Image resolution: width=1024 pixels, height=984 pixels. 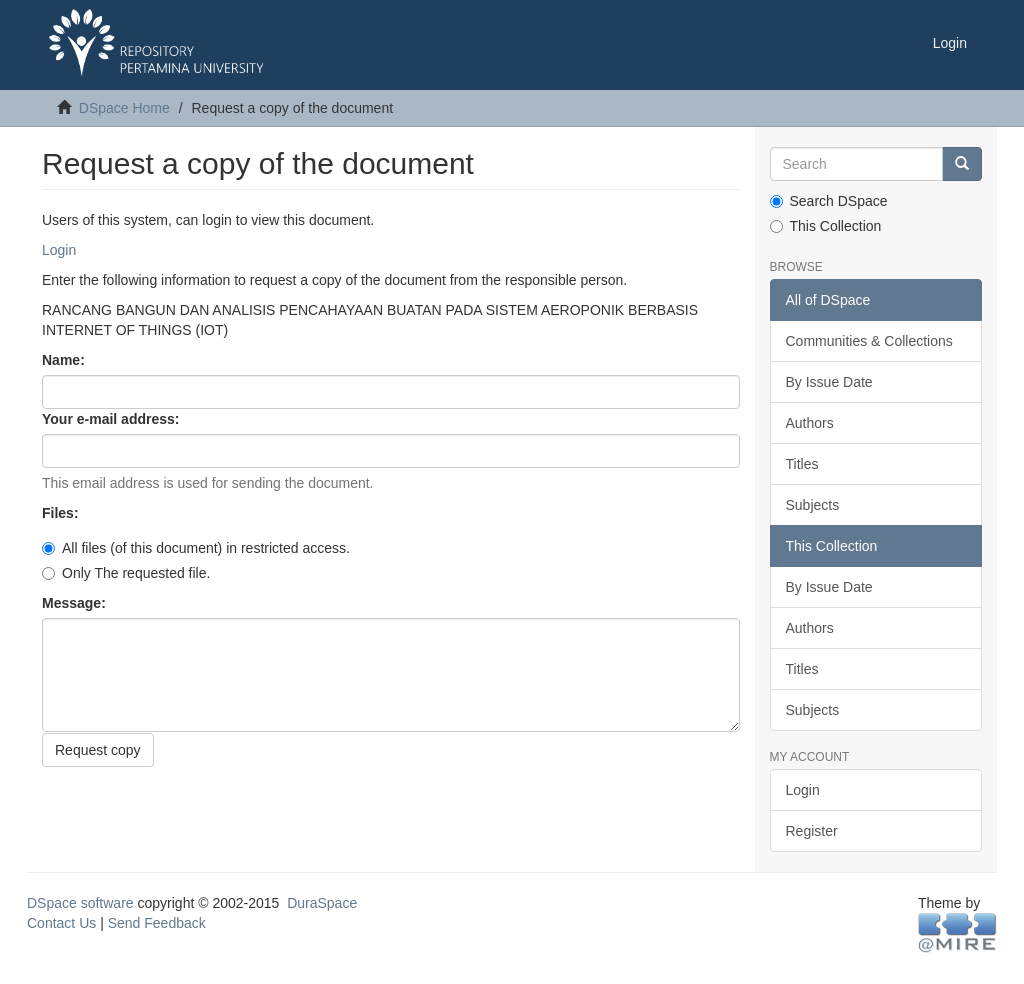 What do you see at coordinates (61, 923) in the screenshot?
I see `Contact Us` at bounding box center [61, 923].